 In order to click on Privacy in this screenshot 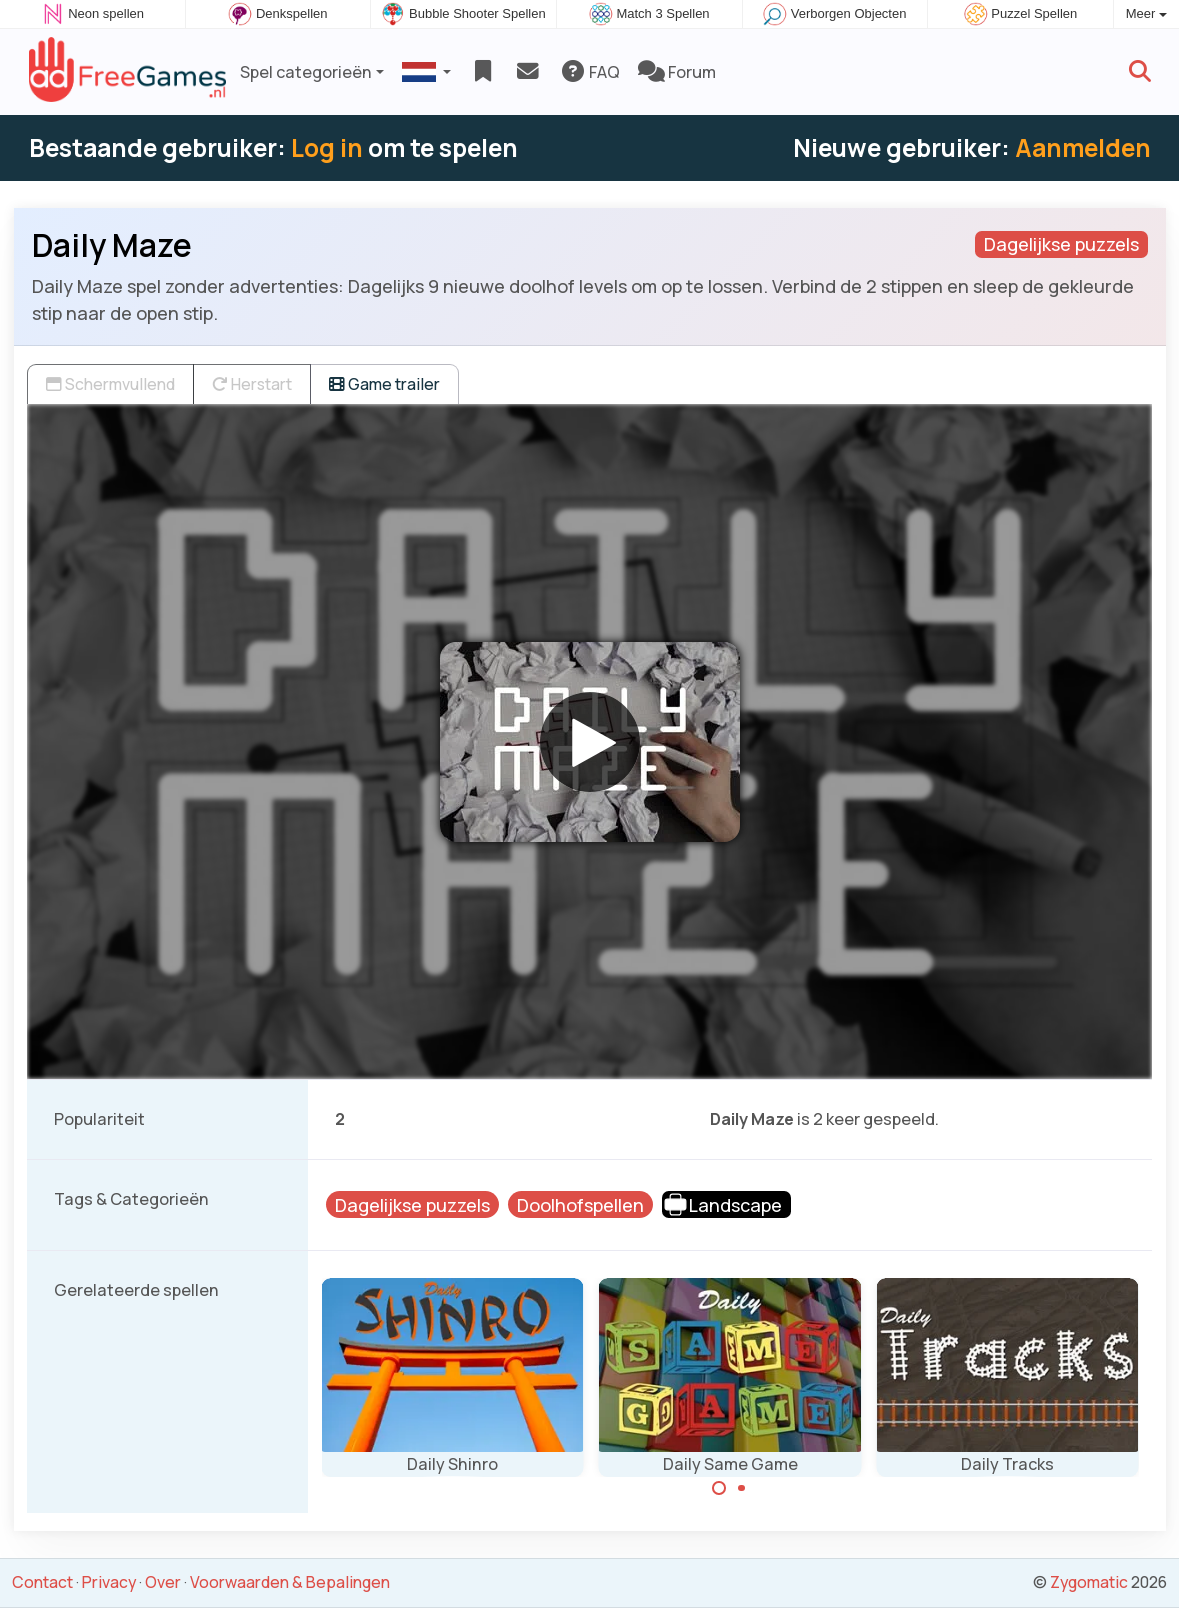, I will do `click(109, 1582)`.